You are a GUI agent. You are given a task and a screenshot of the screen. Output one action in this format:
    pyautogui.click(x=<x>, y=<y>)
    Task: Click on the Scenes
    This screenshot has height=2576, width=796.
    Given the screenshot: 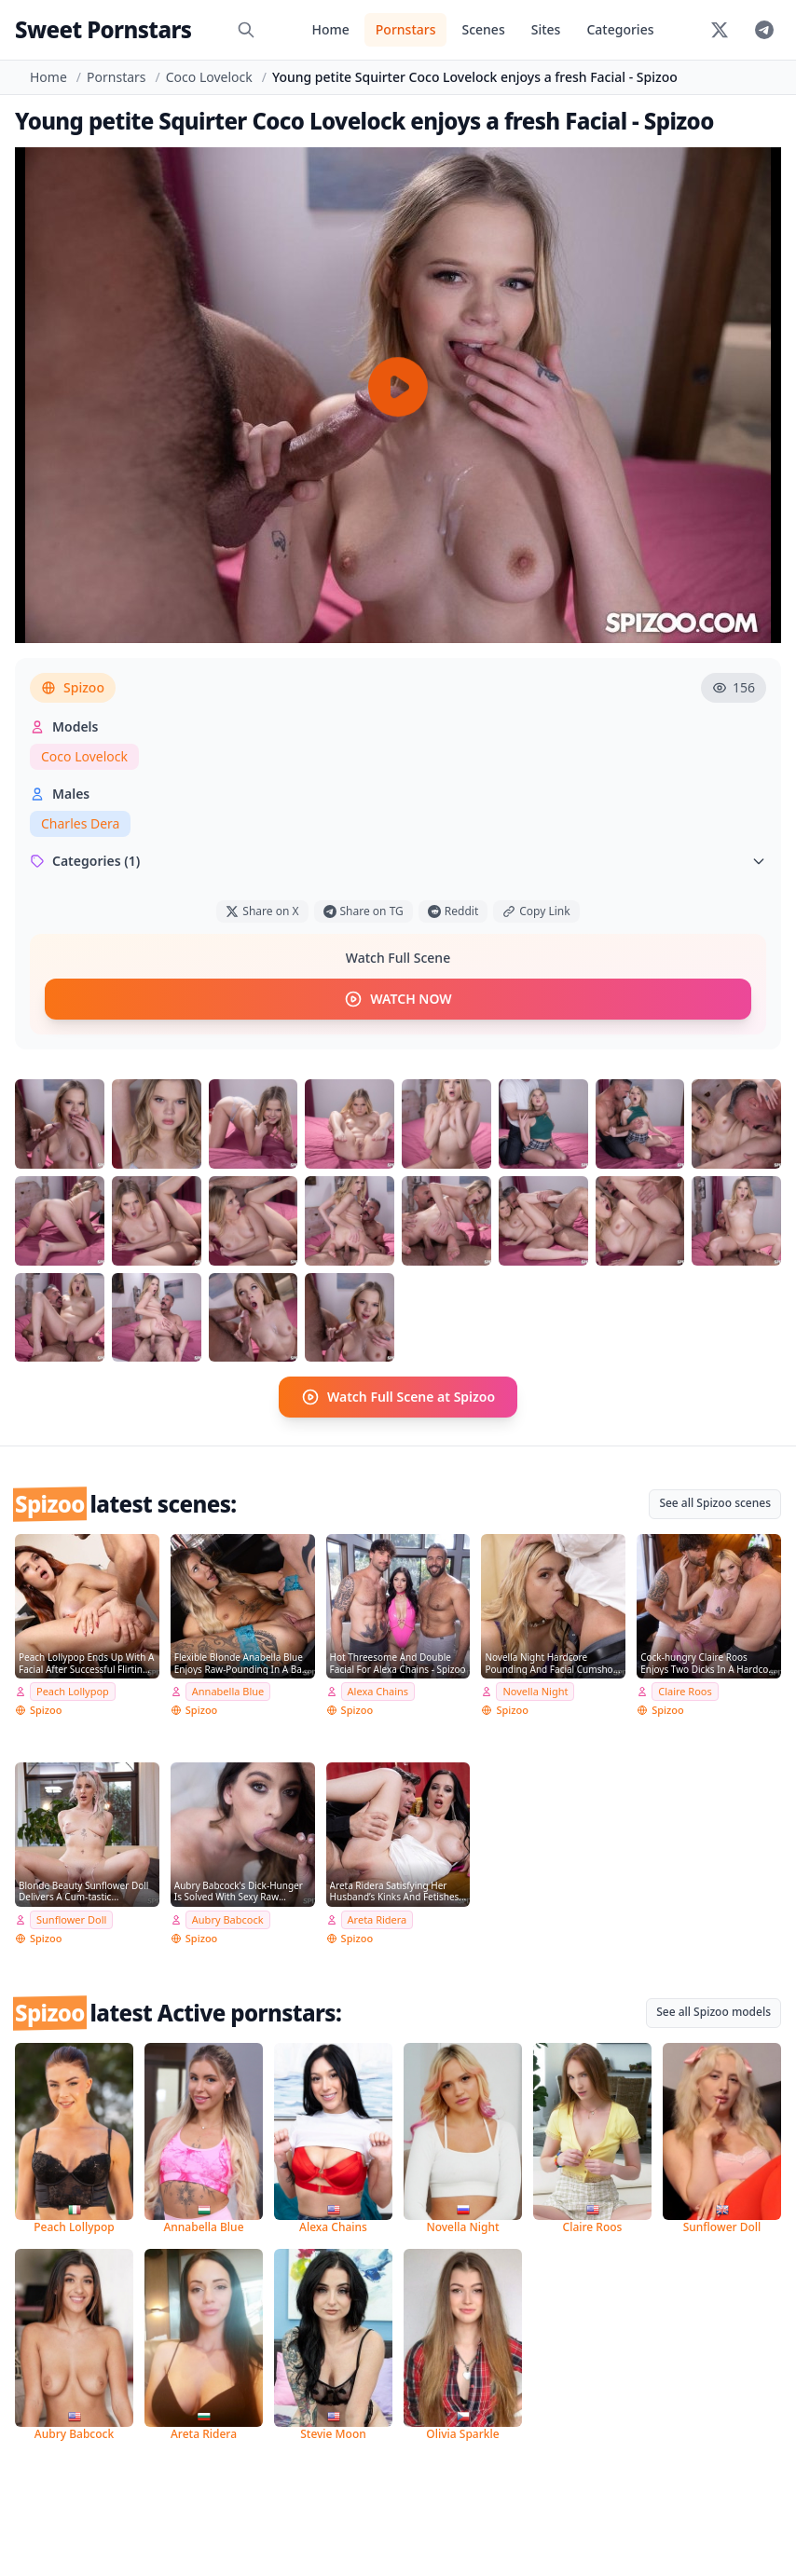 What is the action you would take?
    pyautogui.click(x=482, y=29)
    